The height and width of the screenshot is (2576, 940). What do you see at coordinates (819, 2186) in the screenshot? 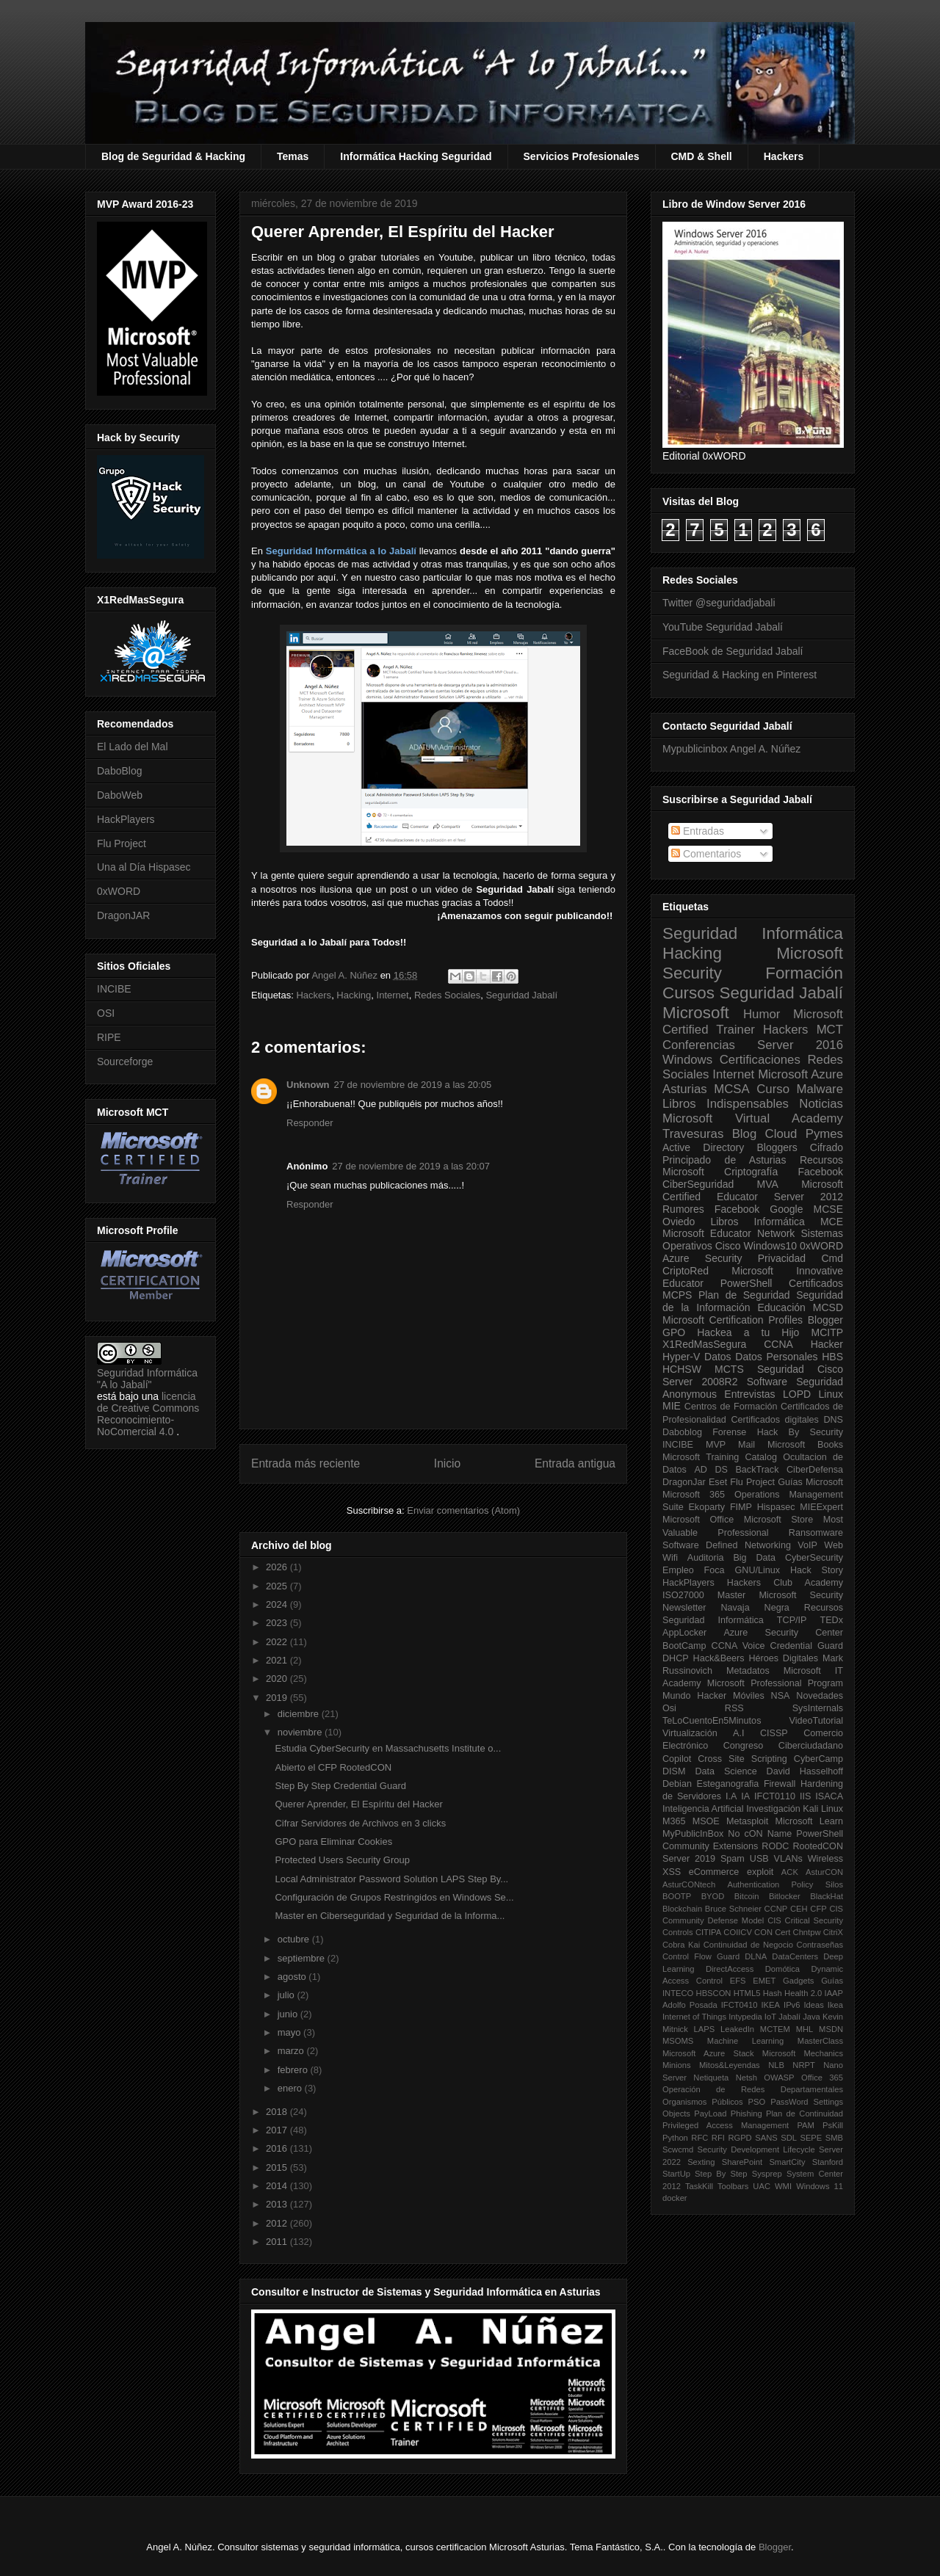
I see `Windows 11` at bounding box center [819, 2186].